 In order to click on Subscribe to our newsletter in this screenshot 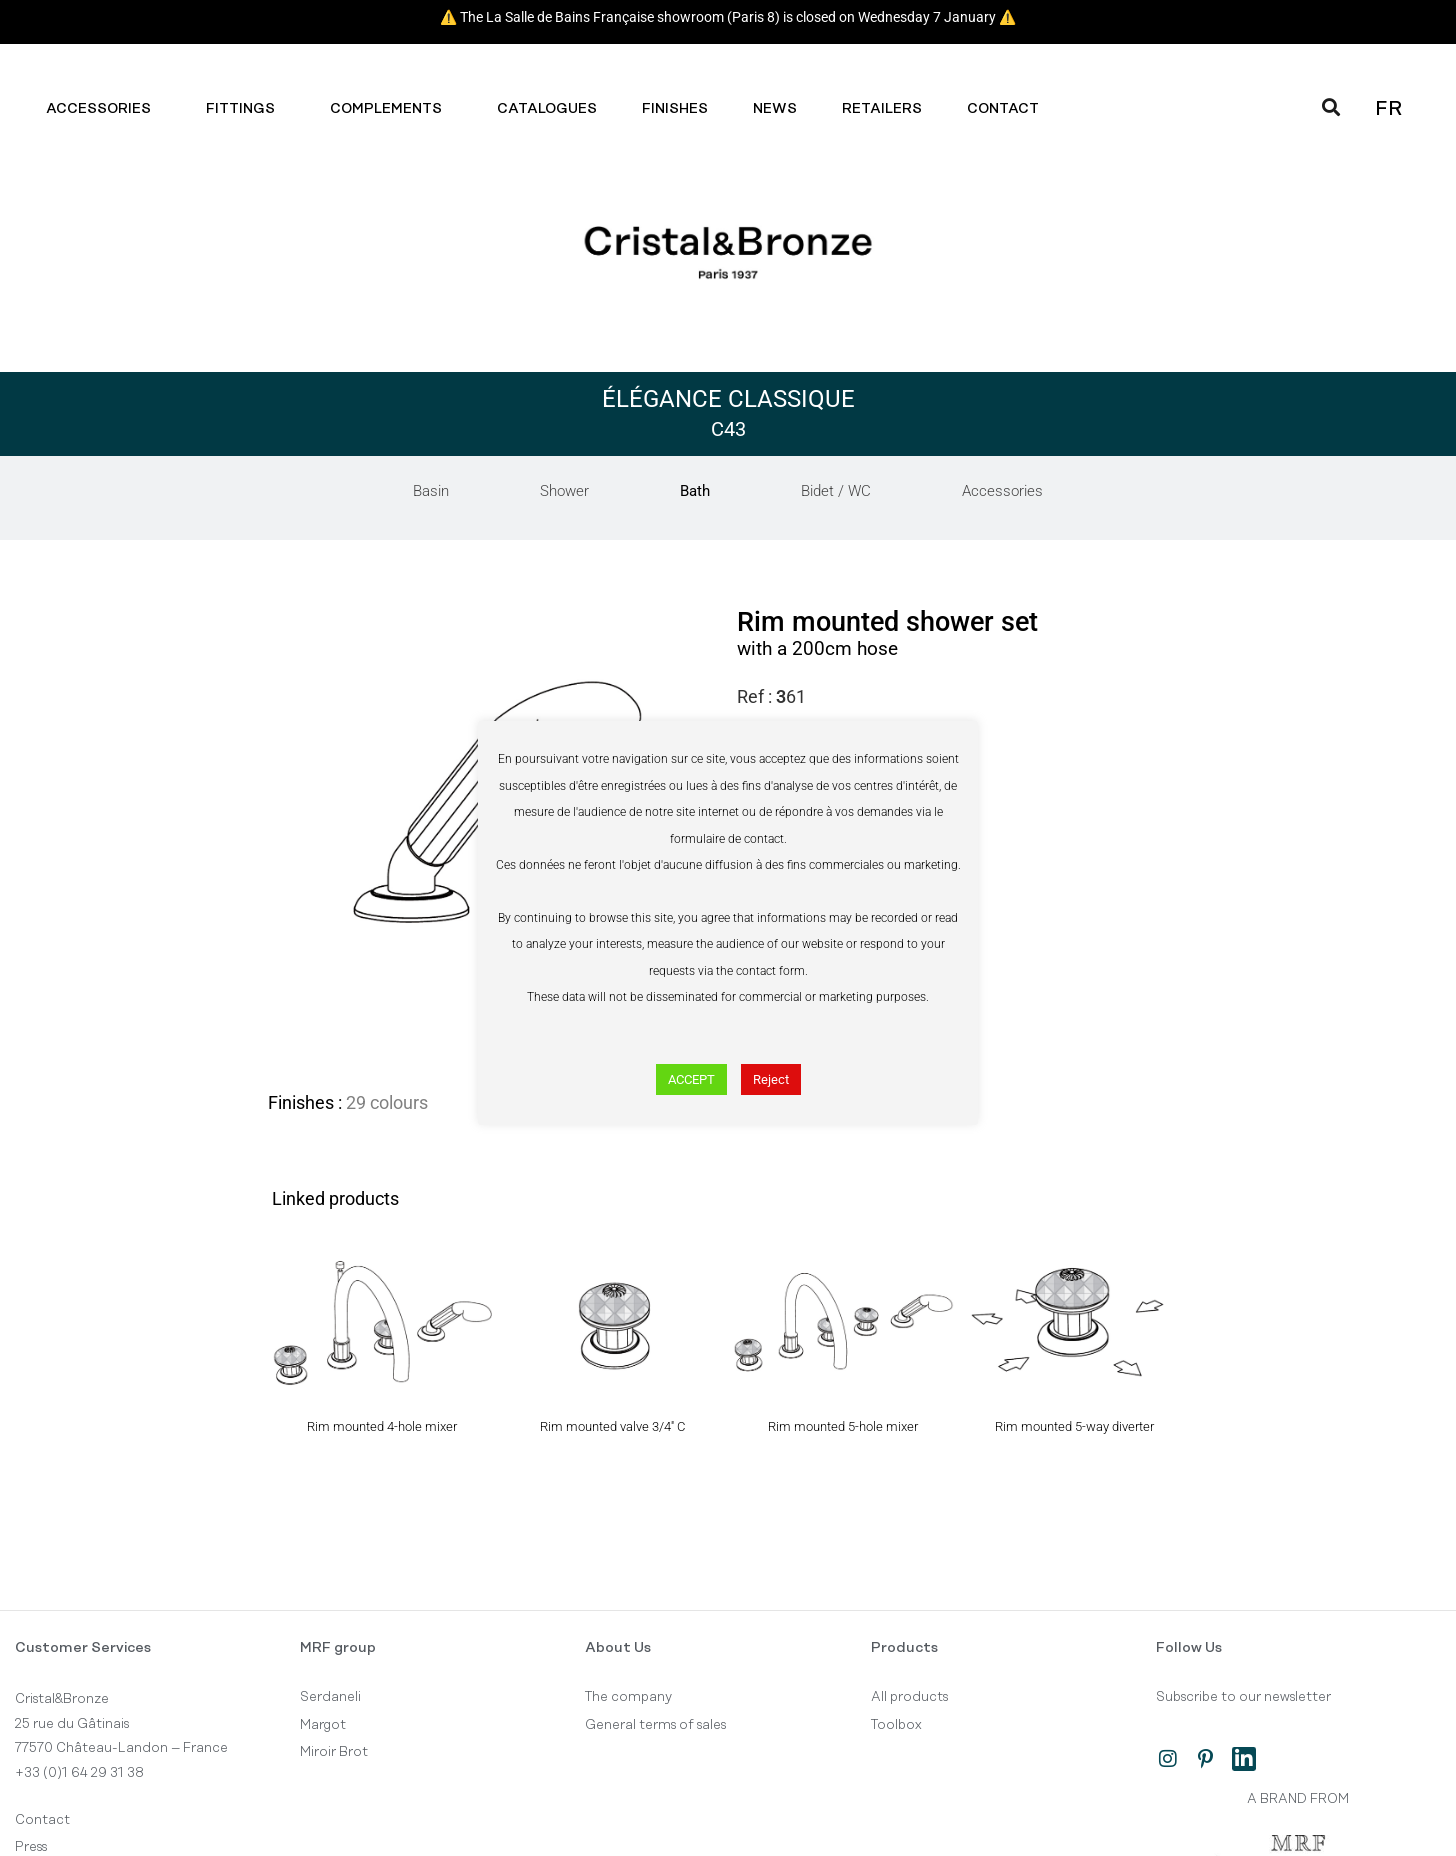, I will do `click(1243, 1698)`.